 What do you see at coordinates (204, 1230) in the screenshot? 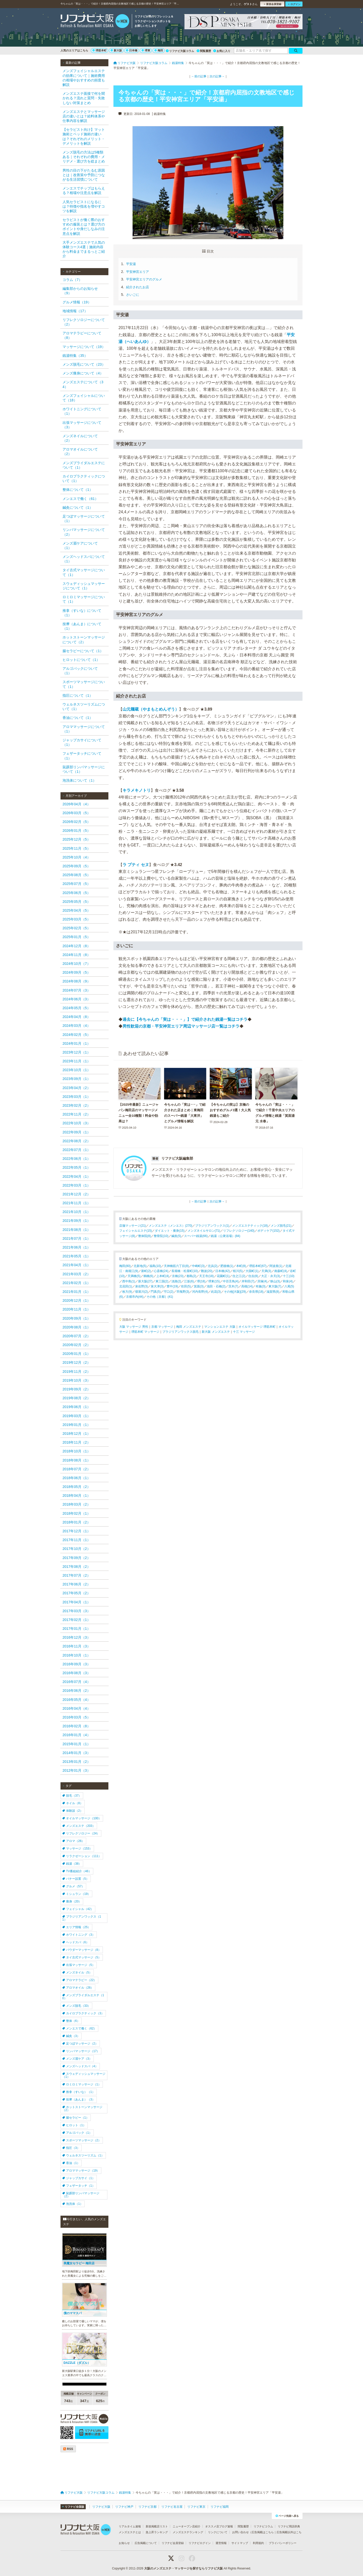
I see `メンズネイルサロン(71)` at bounding box center [204, 1230].